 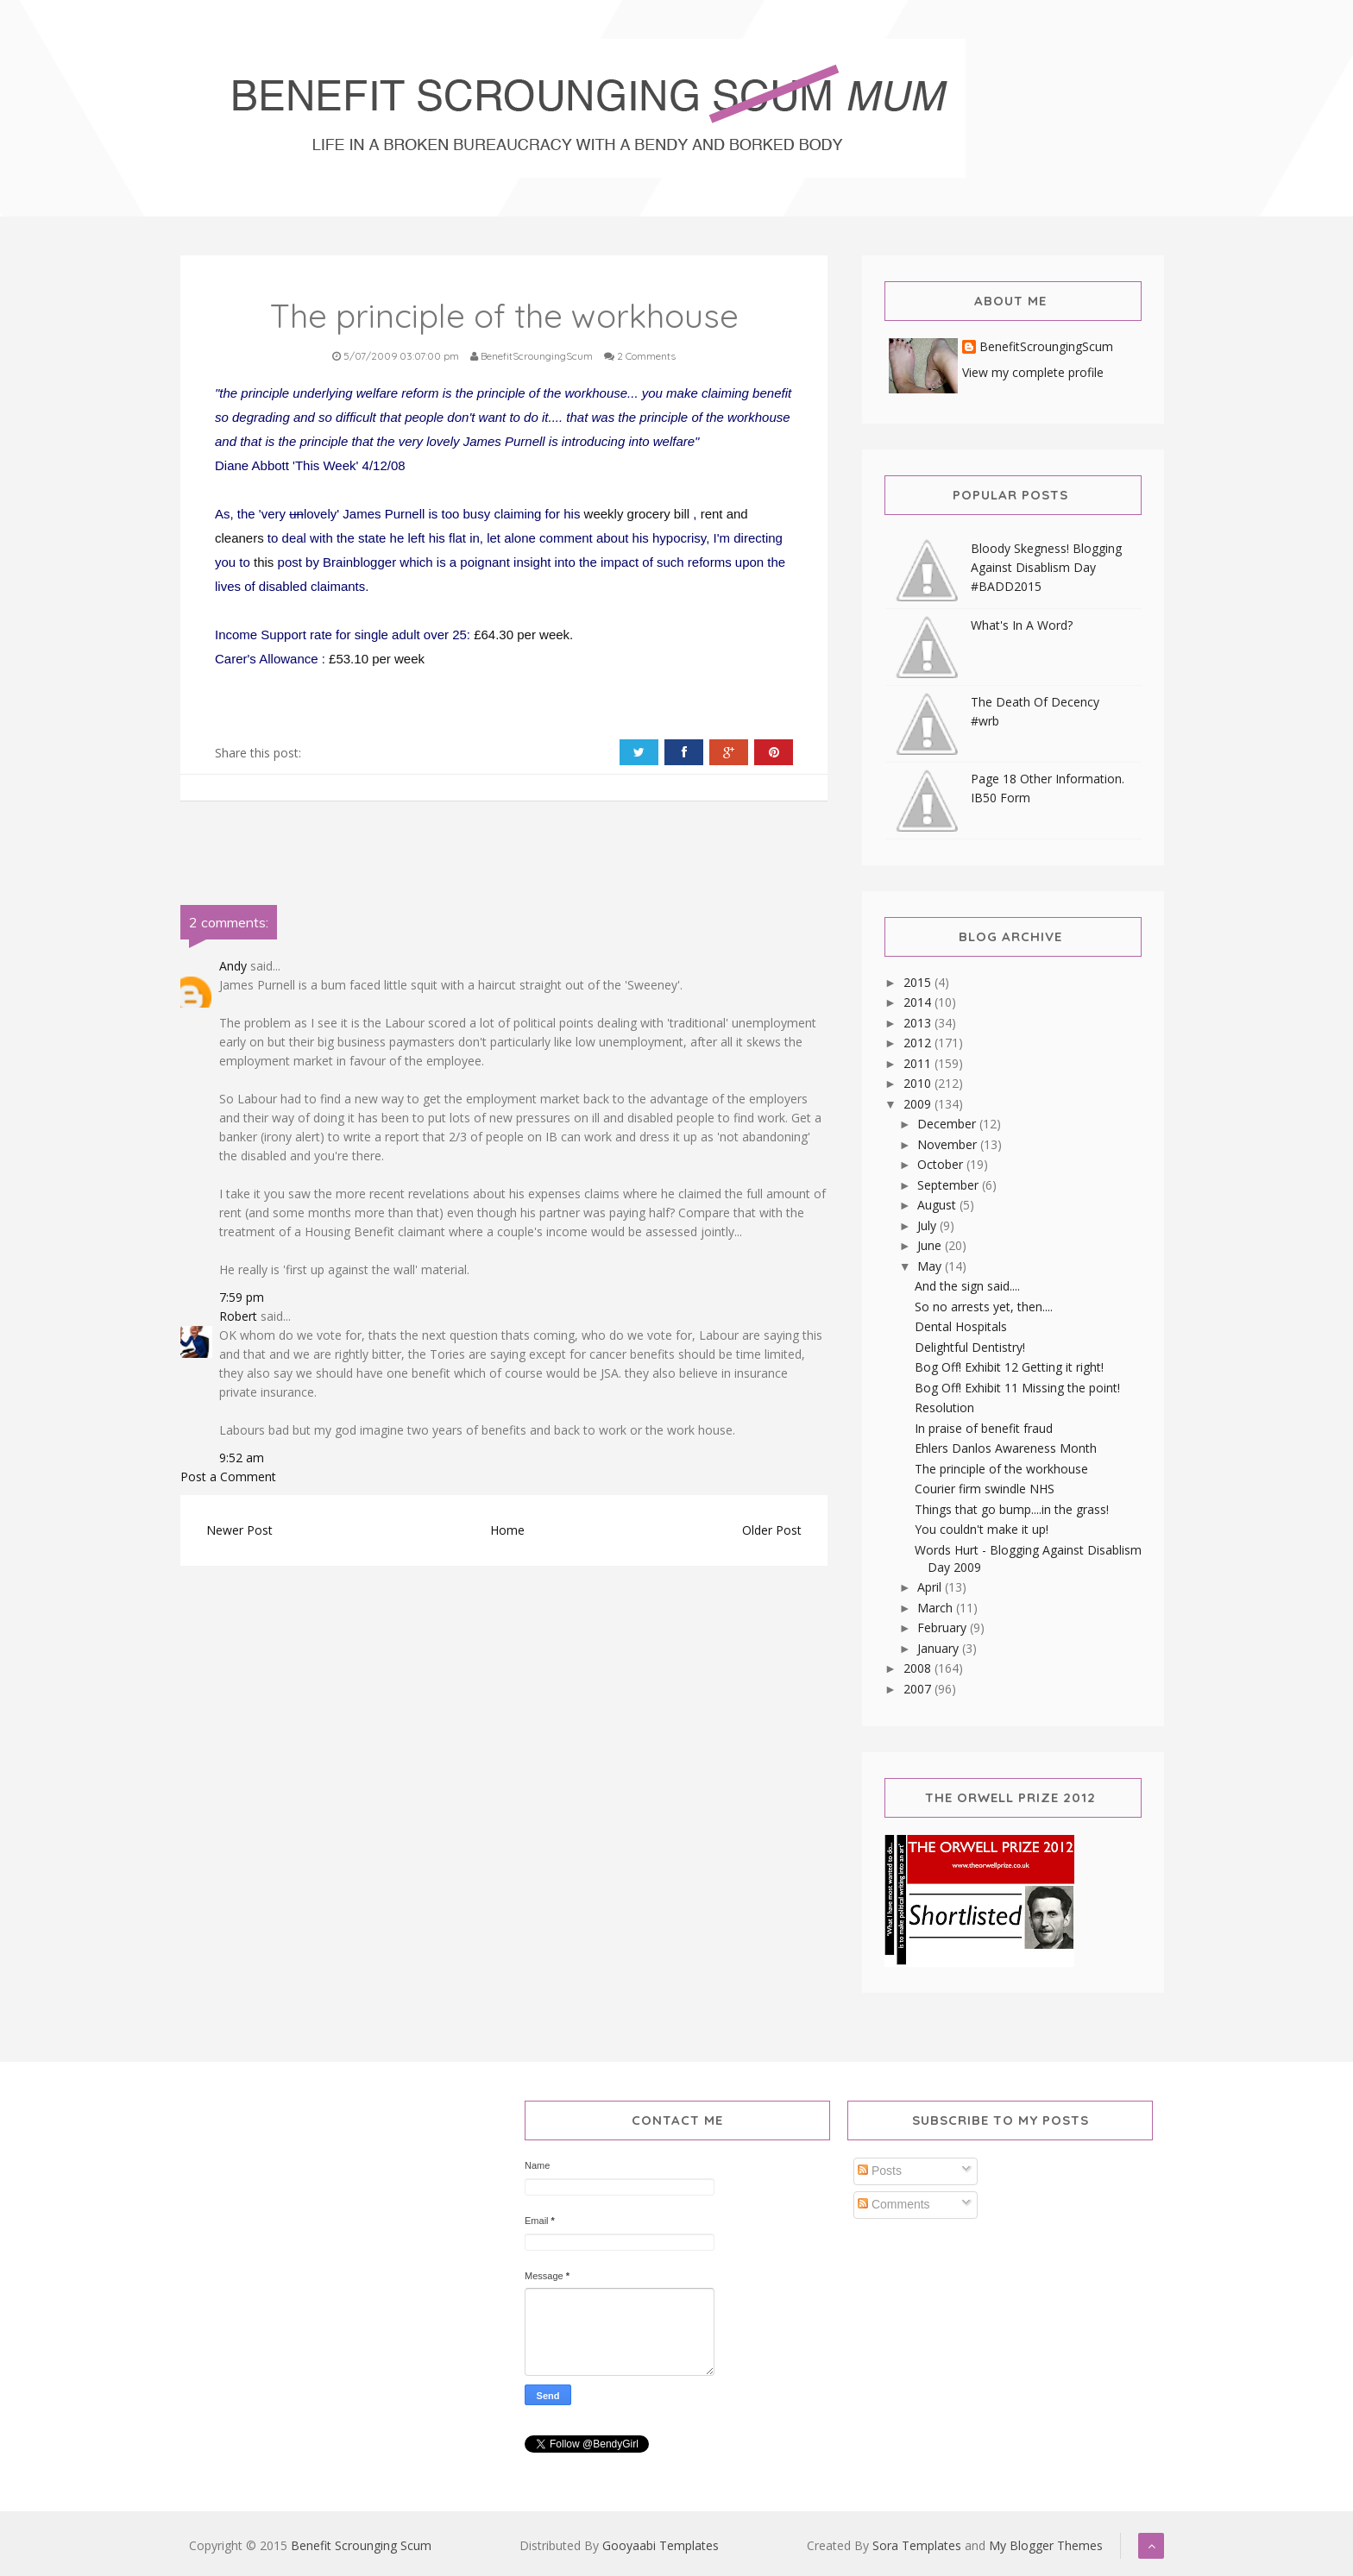 What do you see at coordinates (931, 1587) in the screenshot?
I see `April` at bounding box center [931, 1587].